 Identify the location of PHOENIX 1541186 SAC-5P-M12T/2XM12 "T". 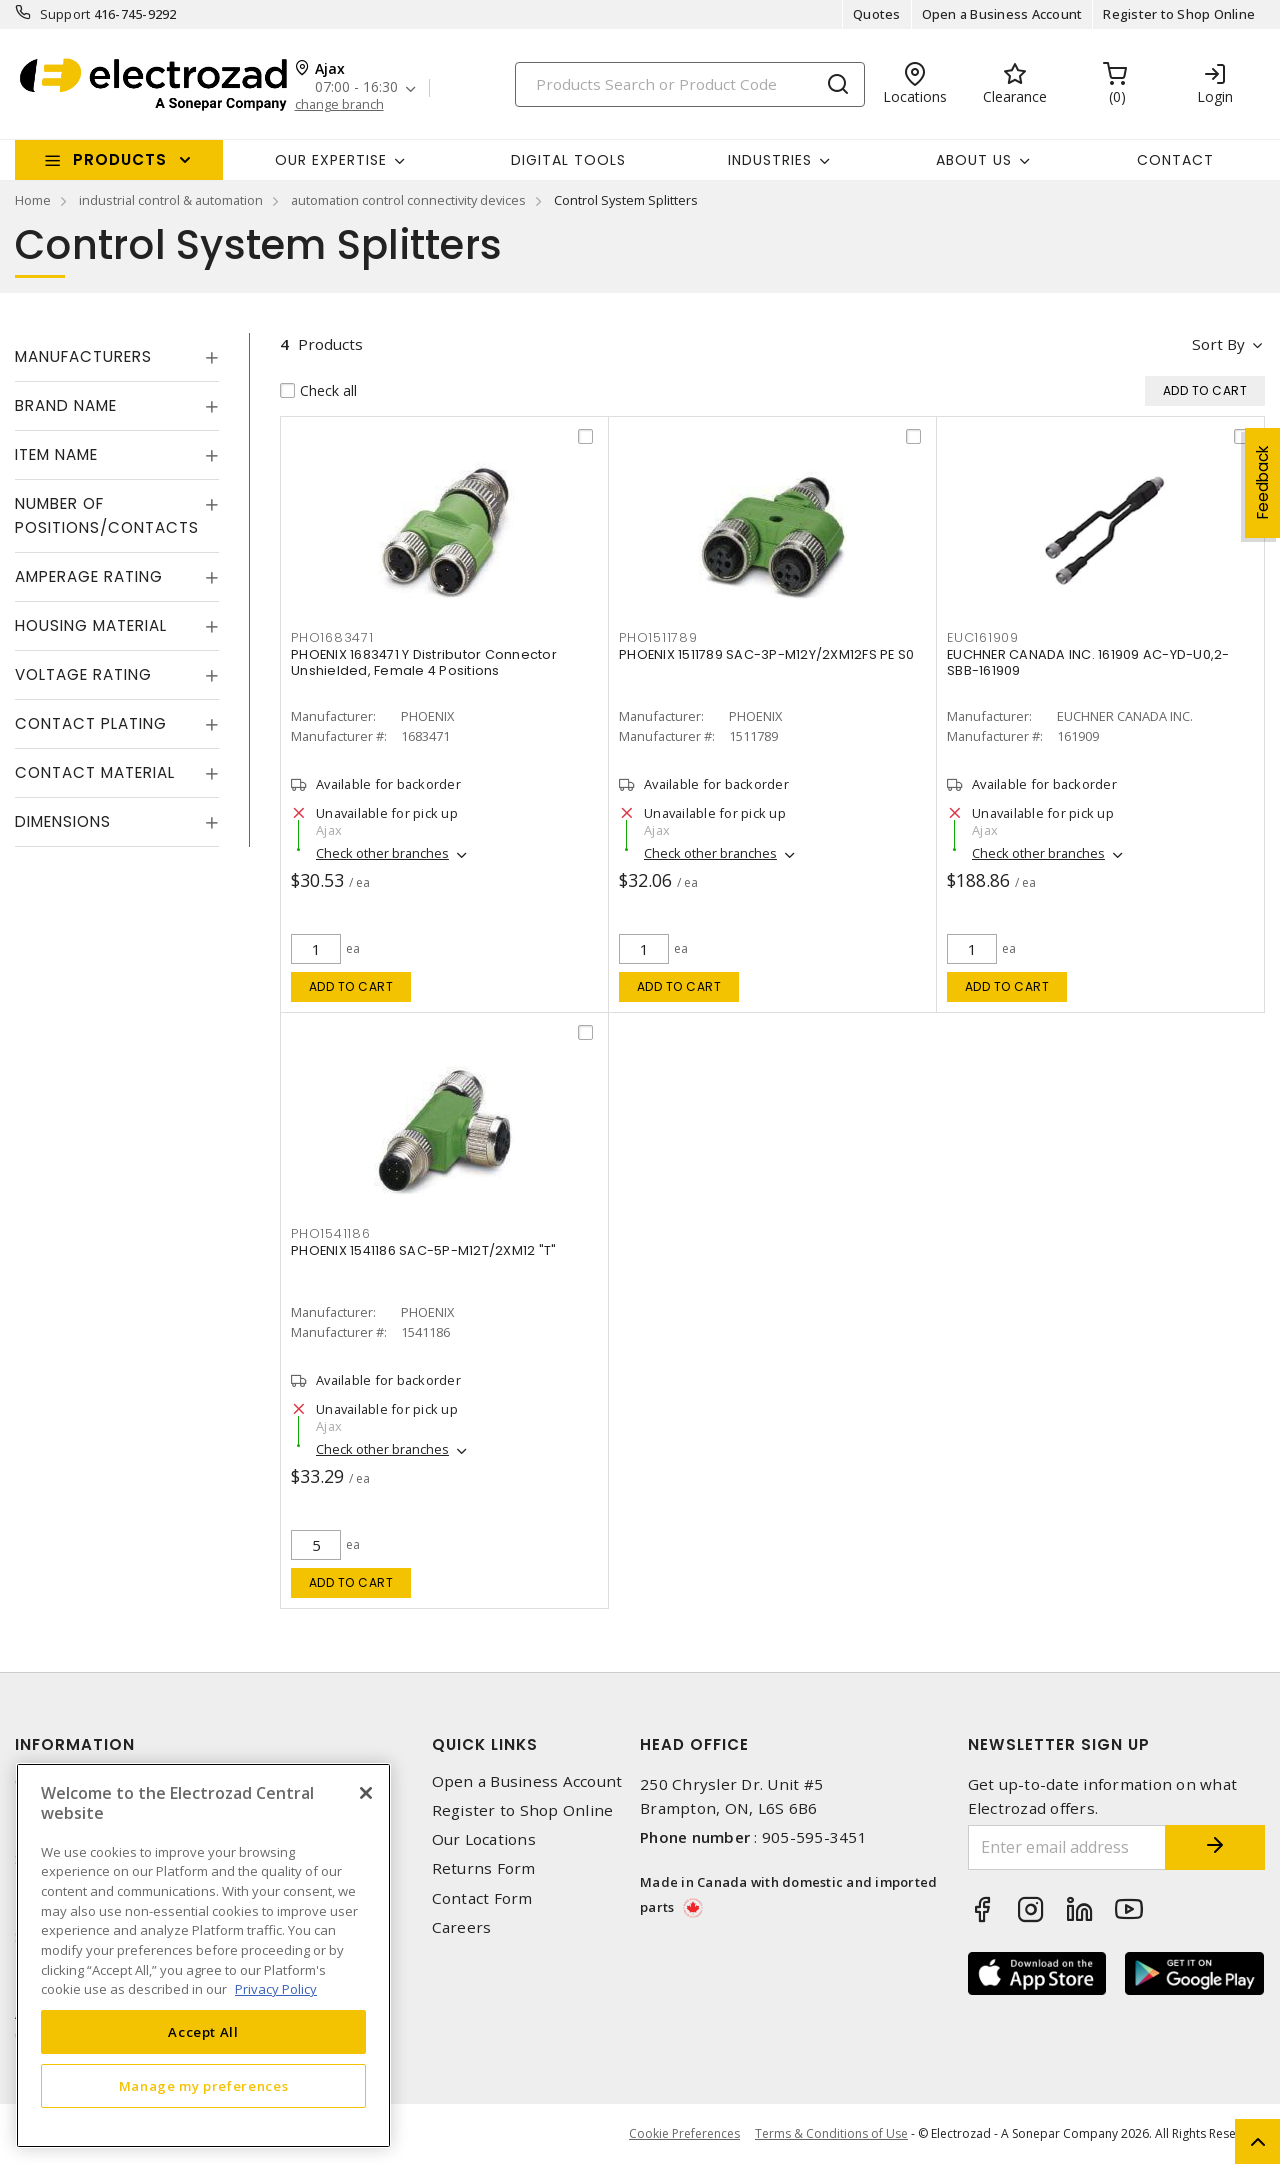
(423, 1250).